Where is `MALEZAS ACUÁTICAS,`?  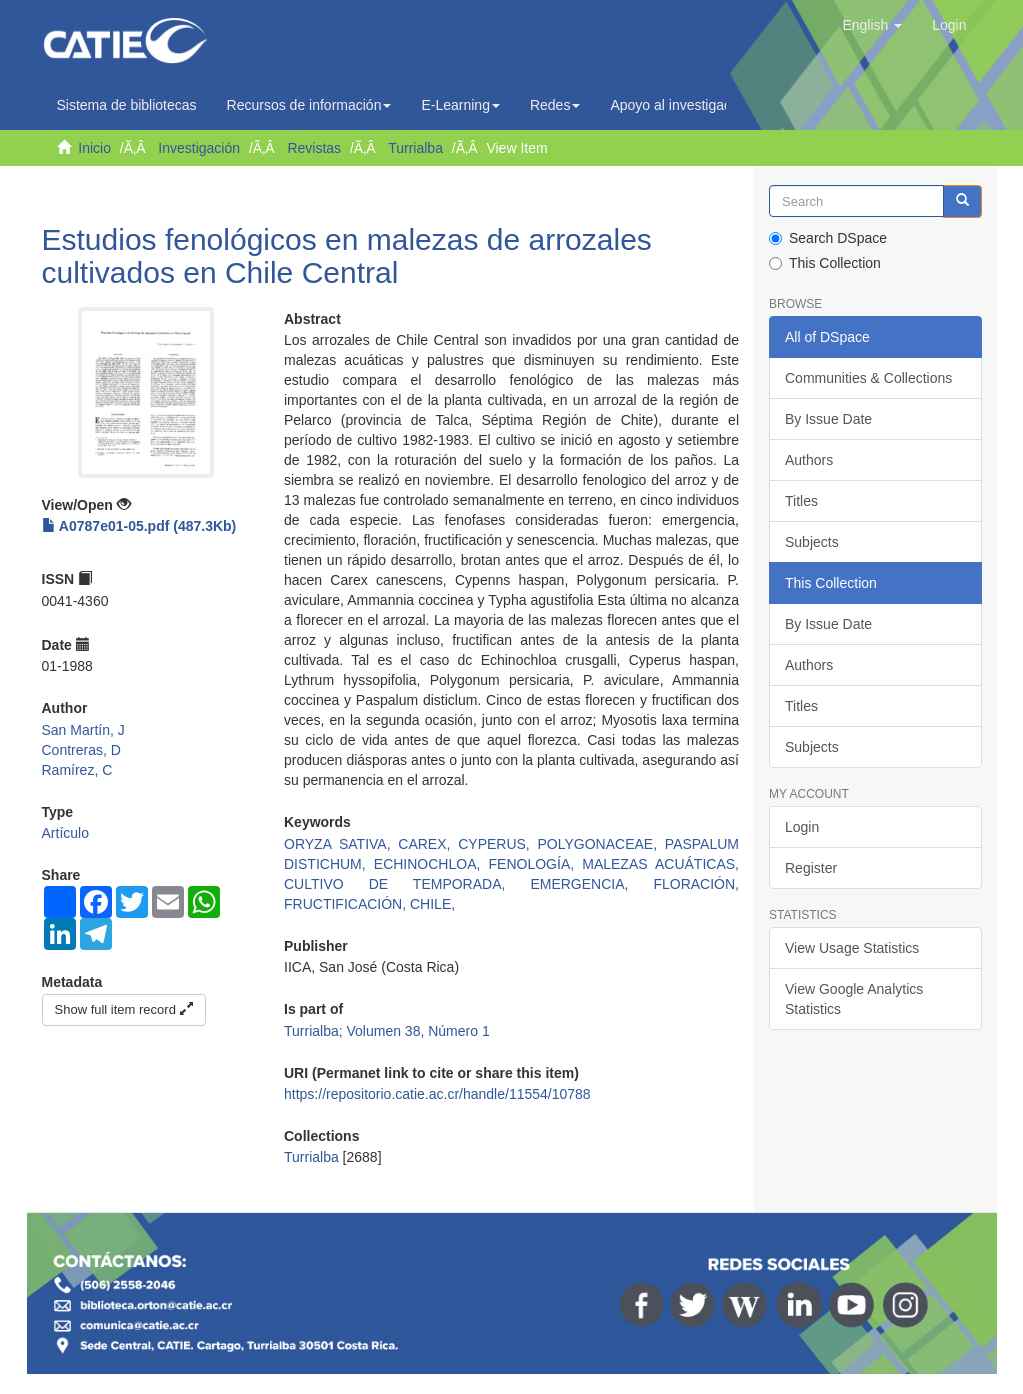 MALEZAS ACUÁTICAS, is located at coordinates (660, 864).